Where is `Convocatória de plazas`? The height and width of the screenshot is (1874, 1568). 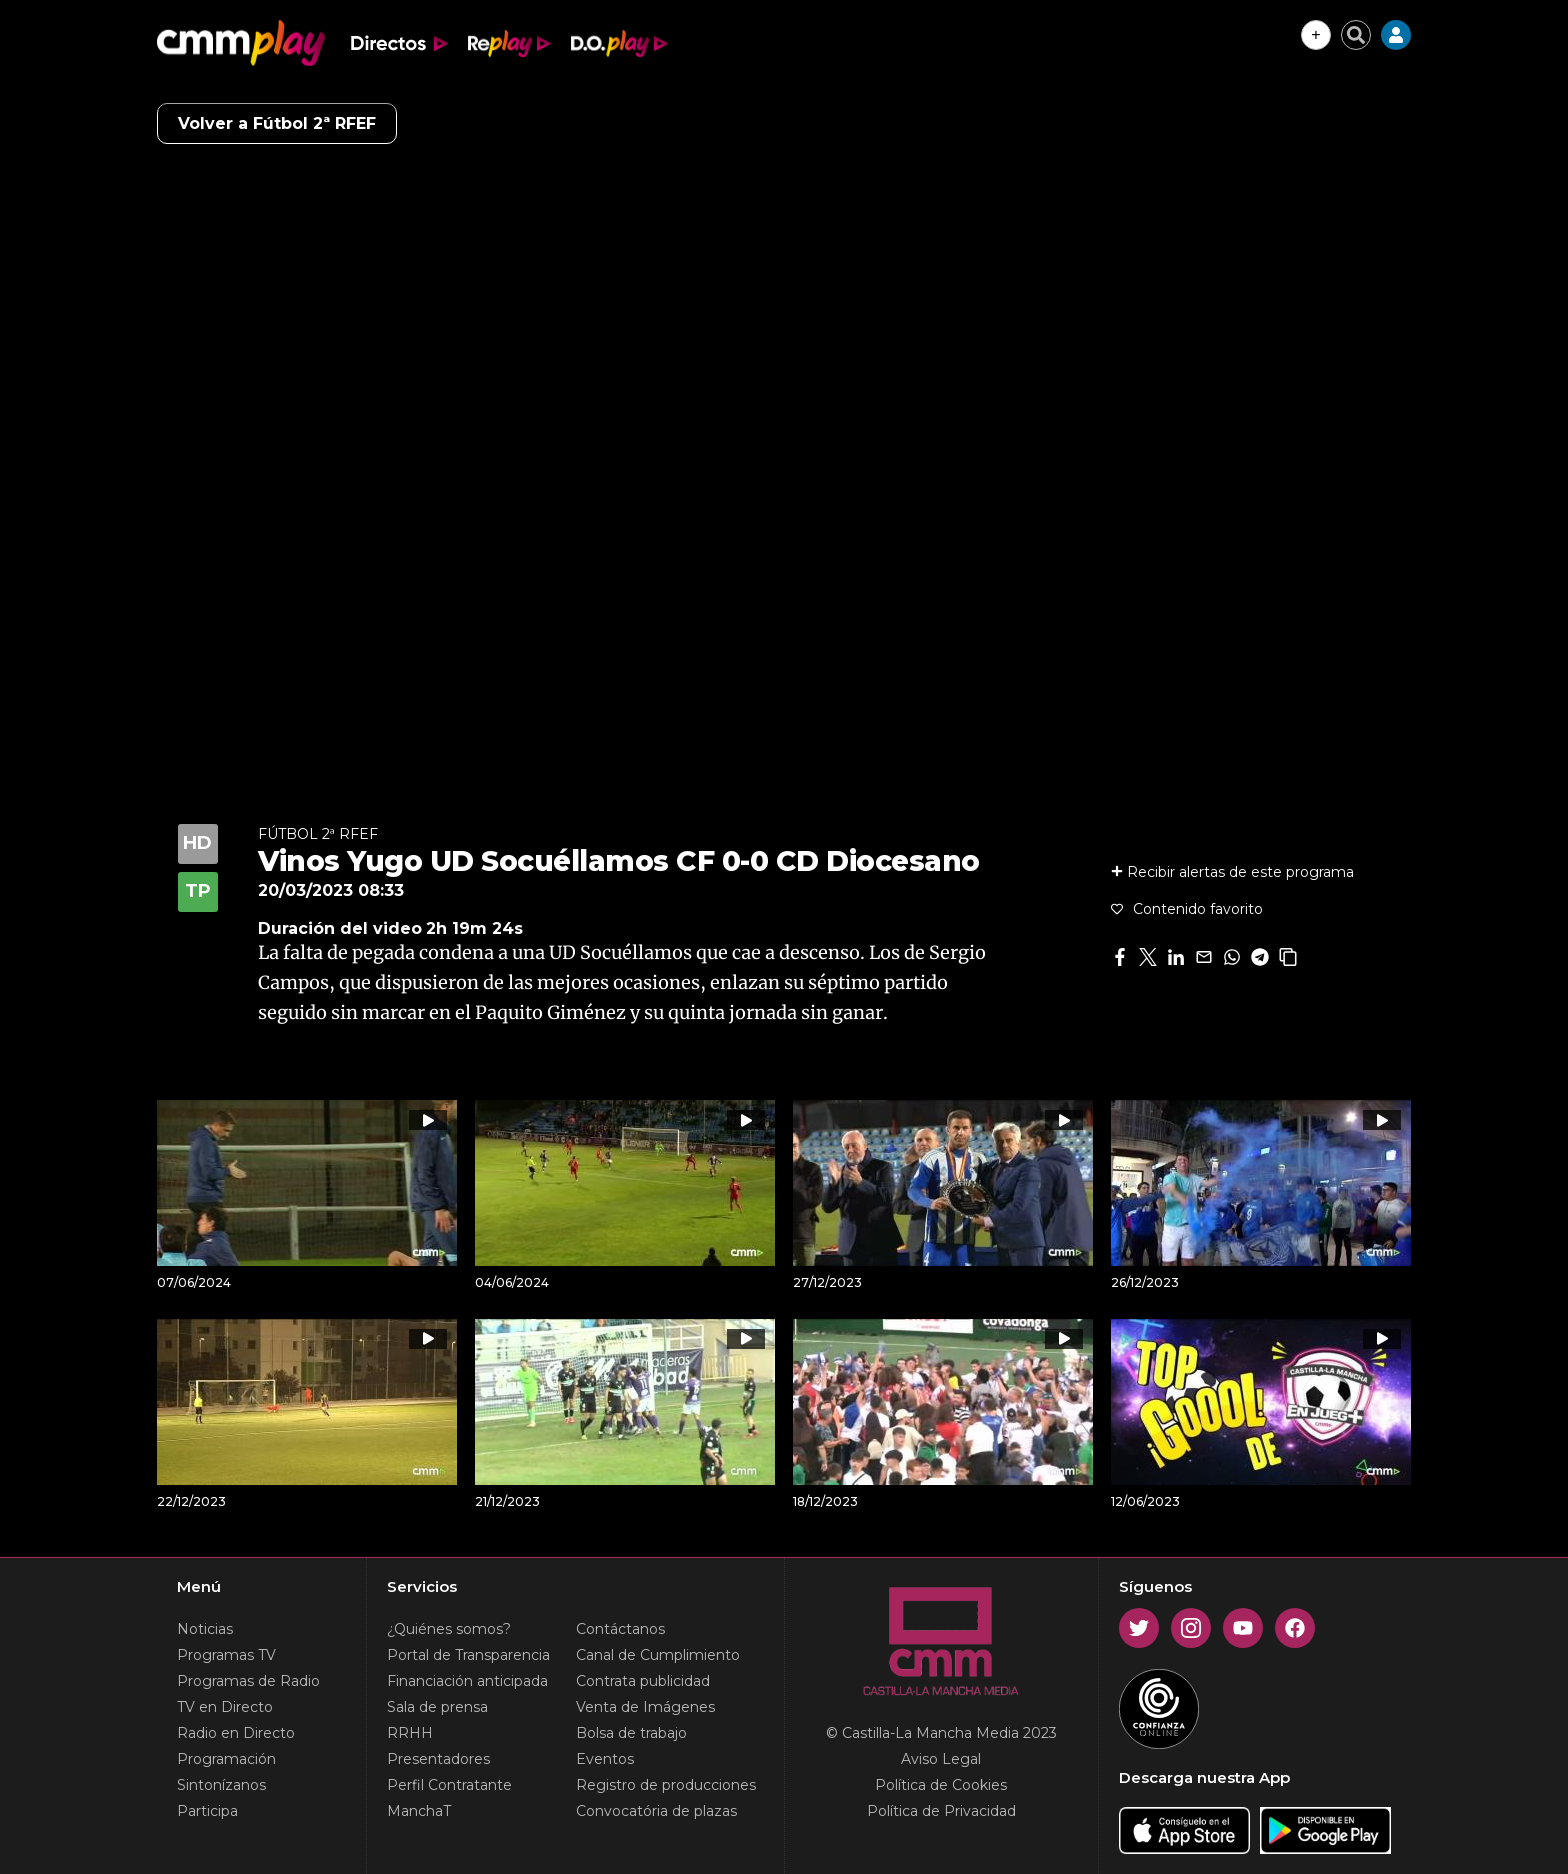
Convocatória de plazas is located at coordinates (656, 1811).